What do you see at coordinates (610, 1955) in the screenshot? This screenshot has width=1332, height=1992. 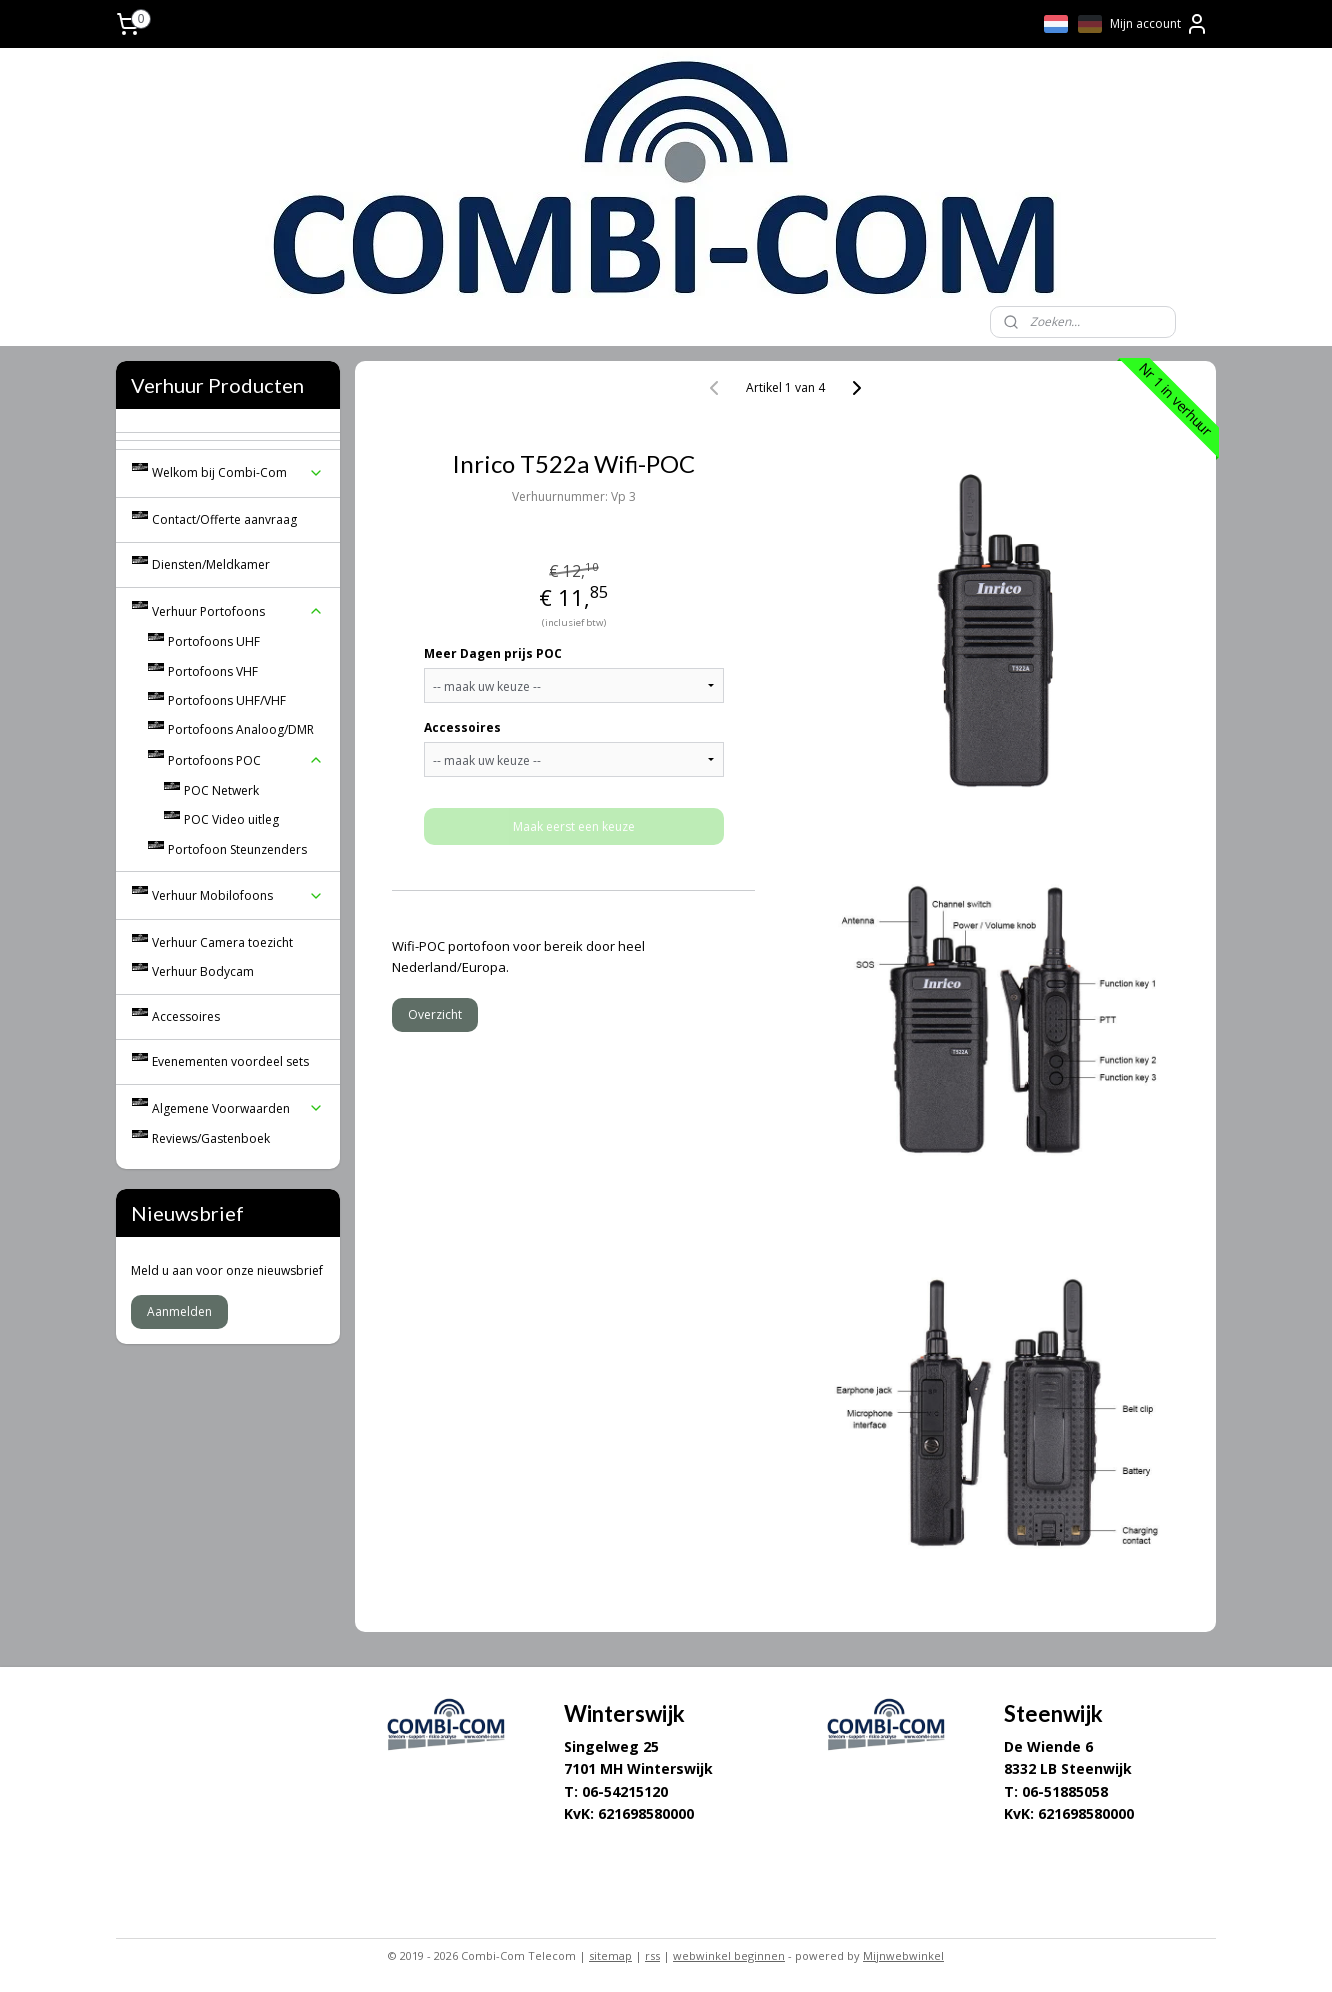 I see `sitemap` at bounding box center [610, 1955].